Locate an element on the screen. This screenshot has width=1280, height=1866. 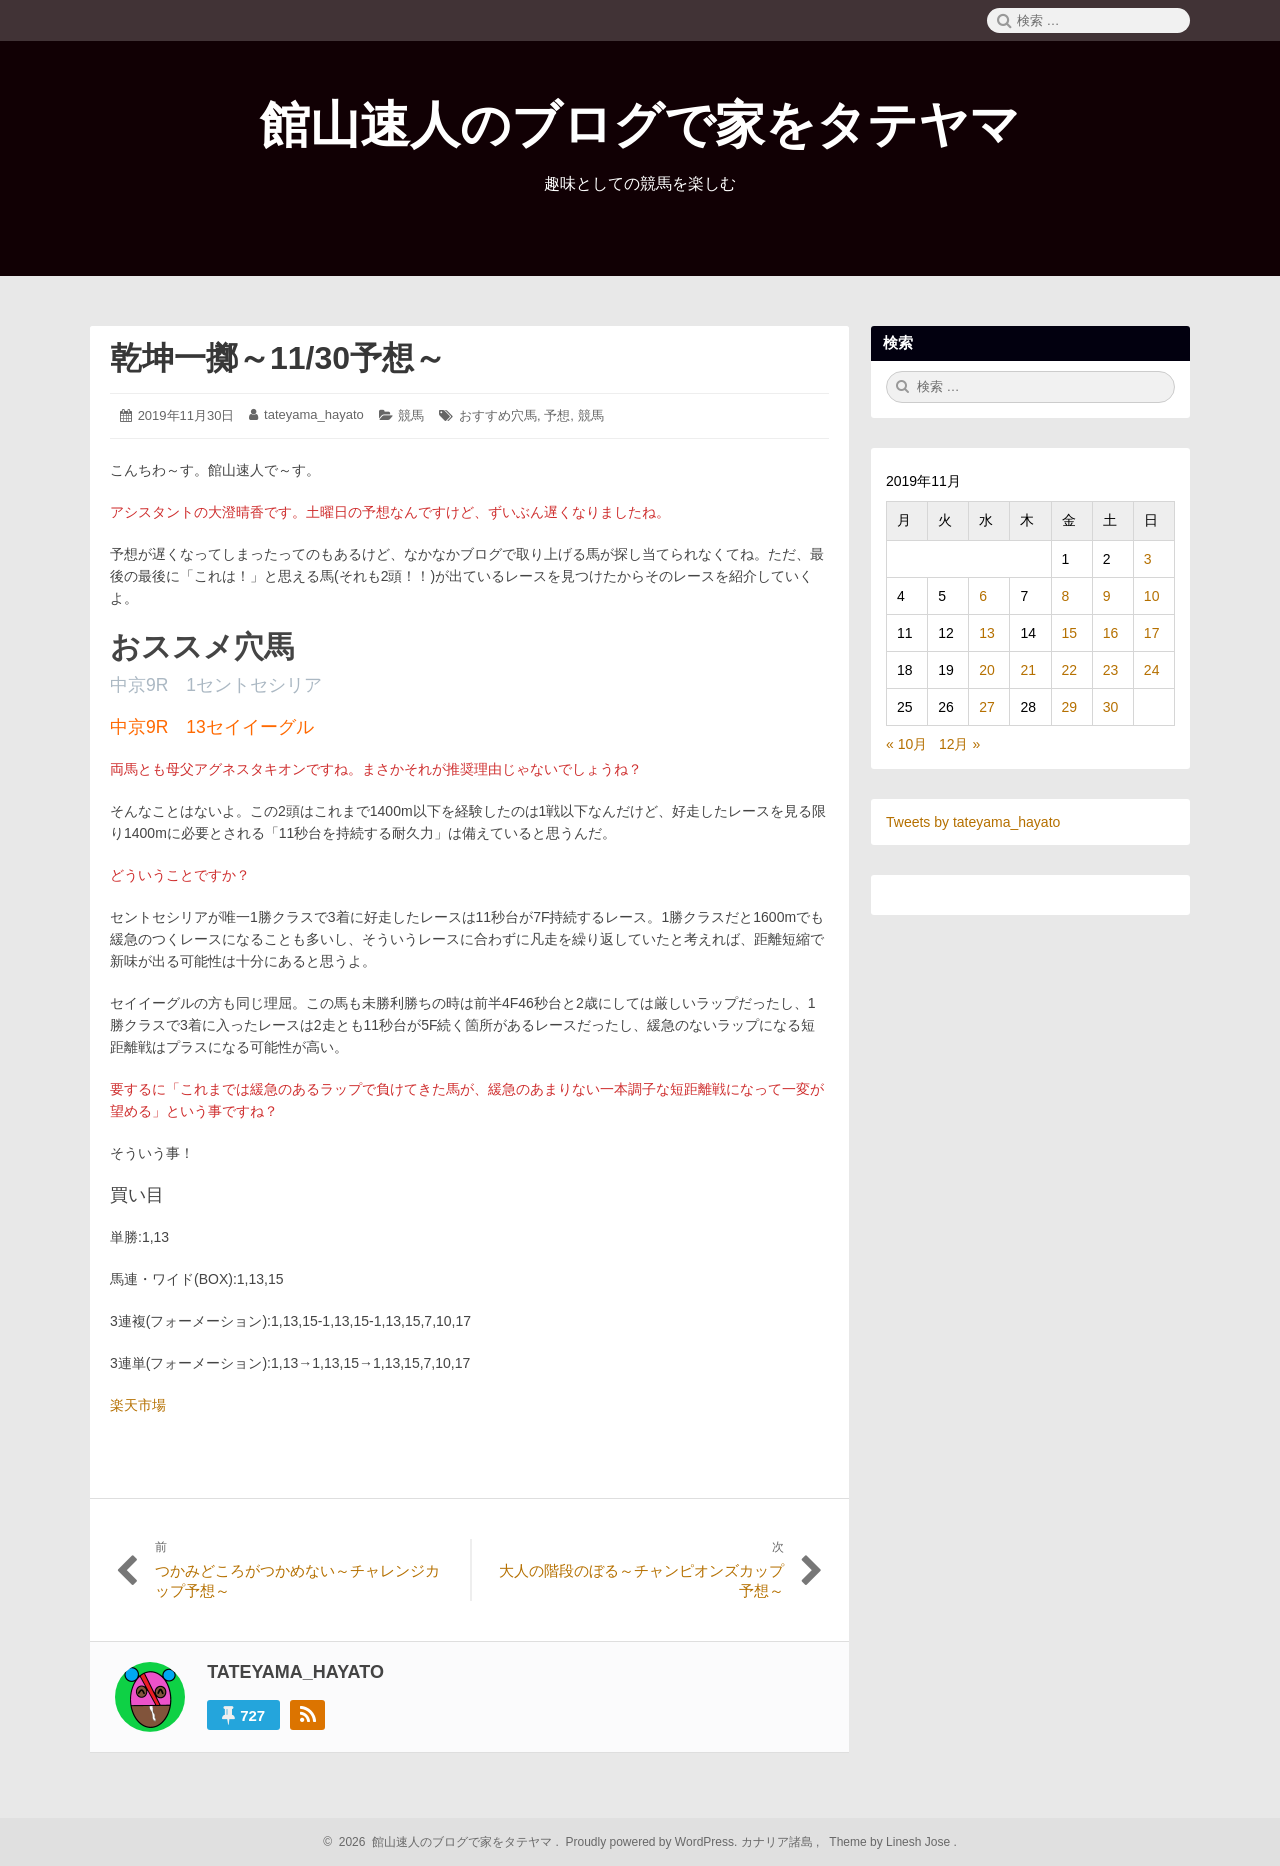
10 [2019年11月10日 に投稿を公開] is located at coordinates (1152, 596).